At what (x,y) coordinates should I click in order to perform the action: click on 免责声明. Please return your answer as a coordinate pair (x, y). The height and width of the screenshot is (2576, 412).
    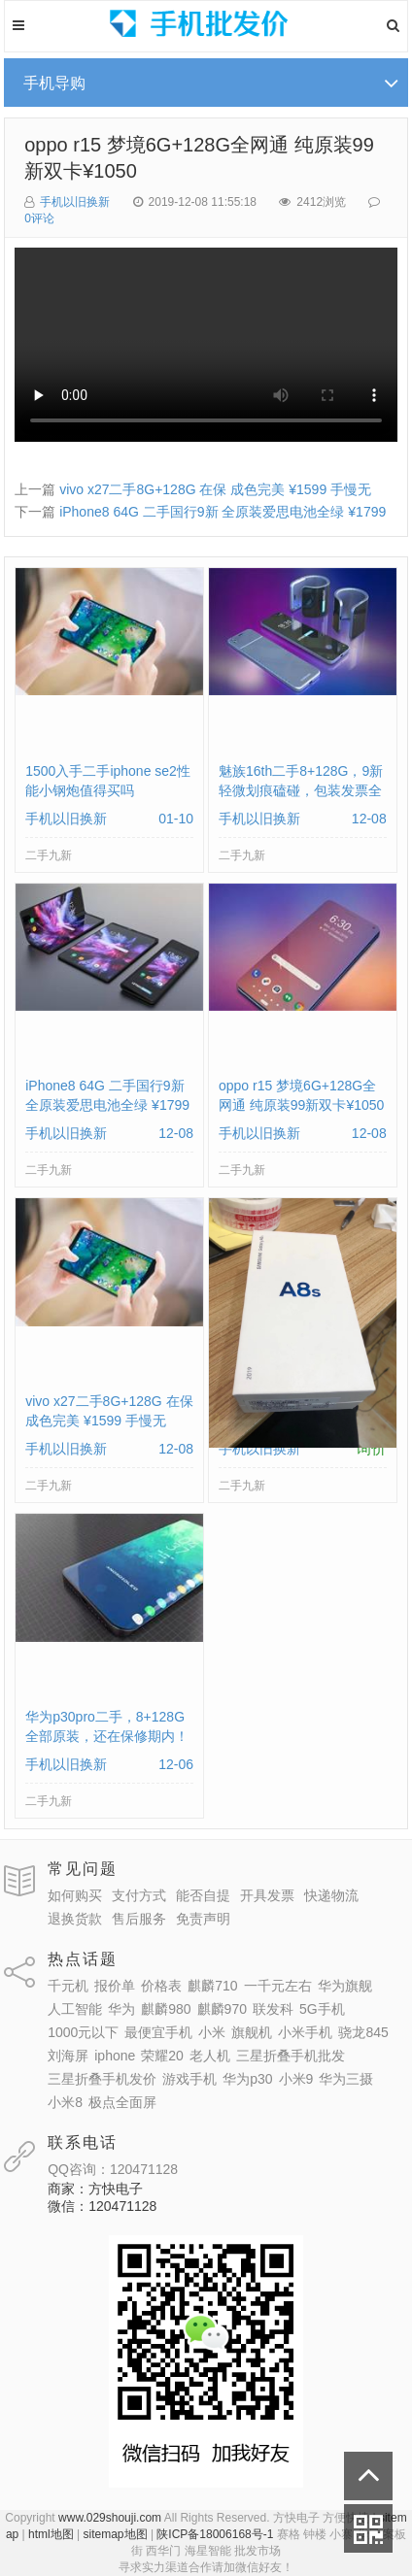
    Looking at the image, I should click on (203, 1918).